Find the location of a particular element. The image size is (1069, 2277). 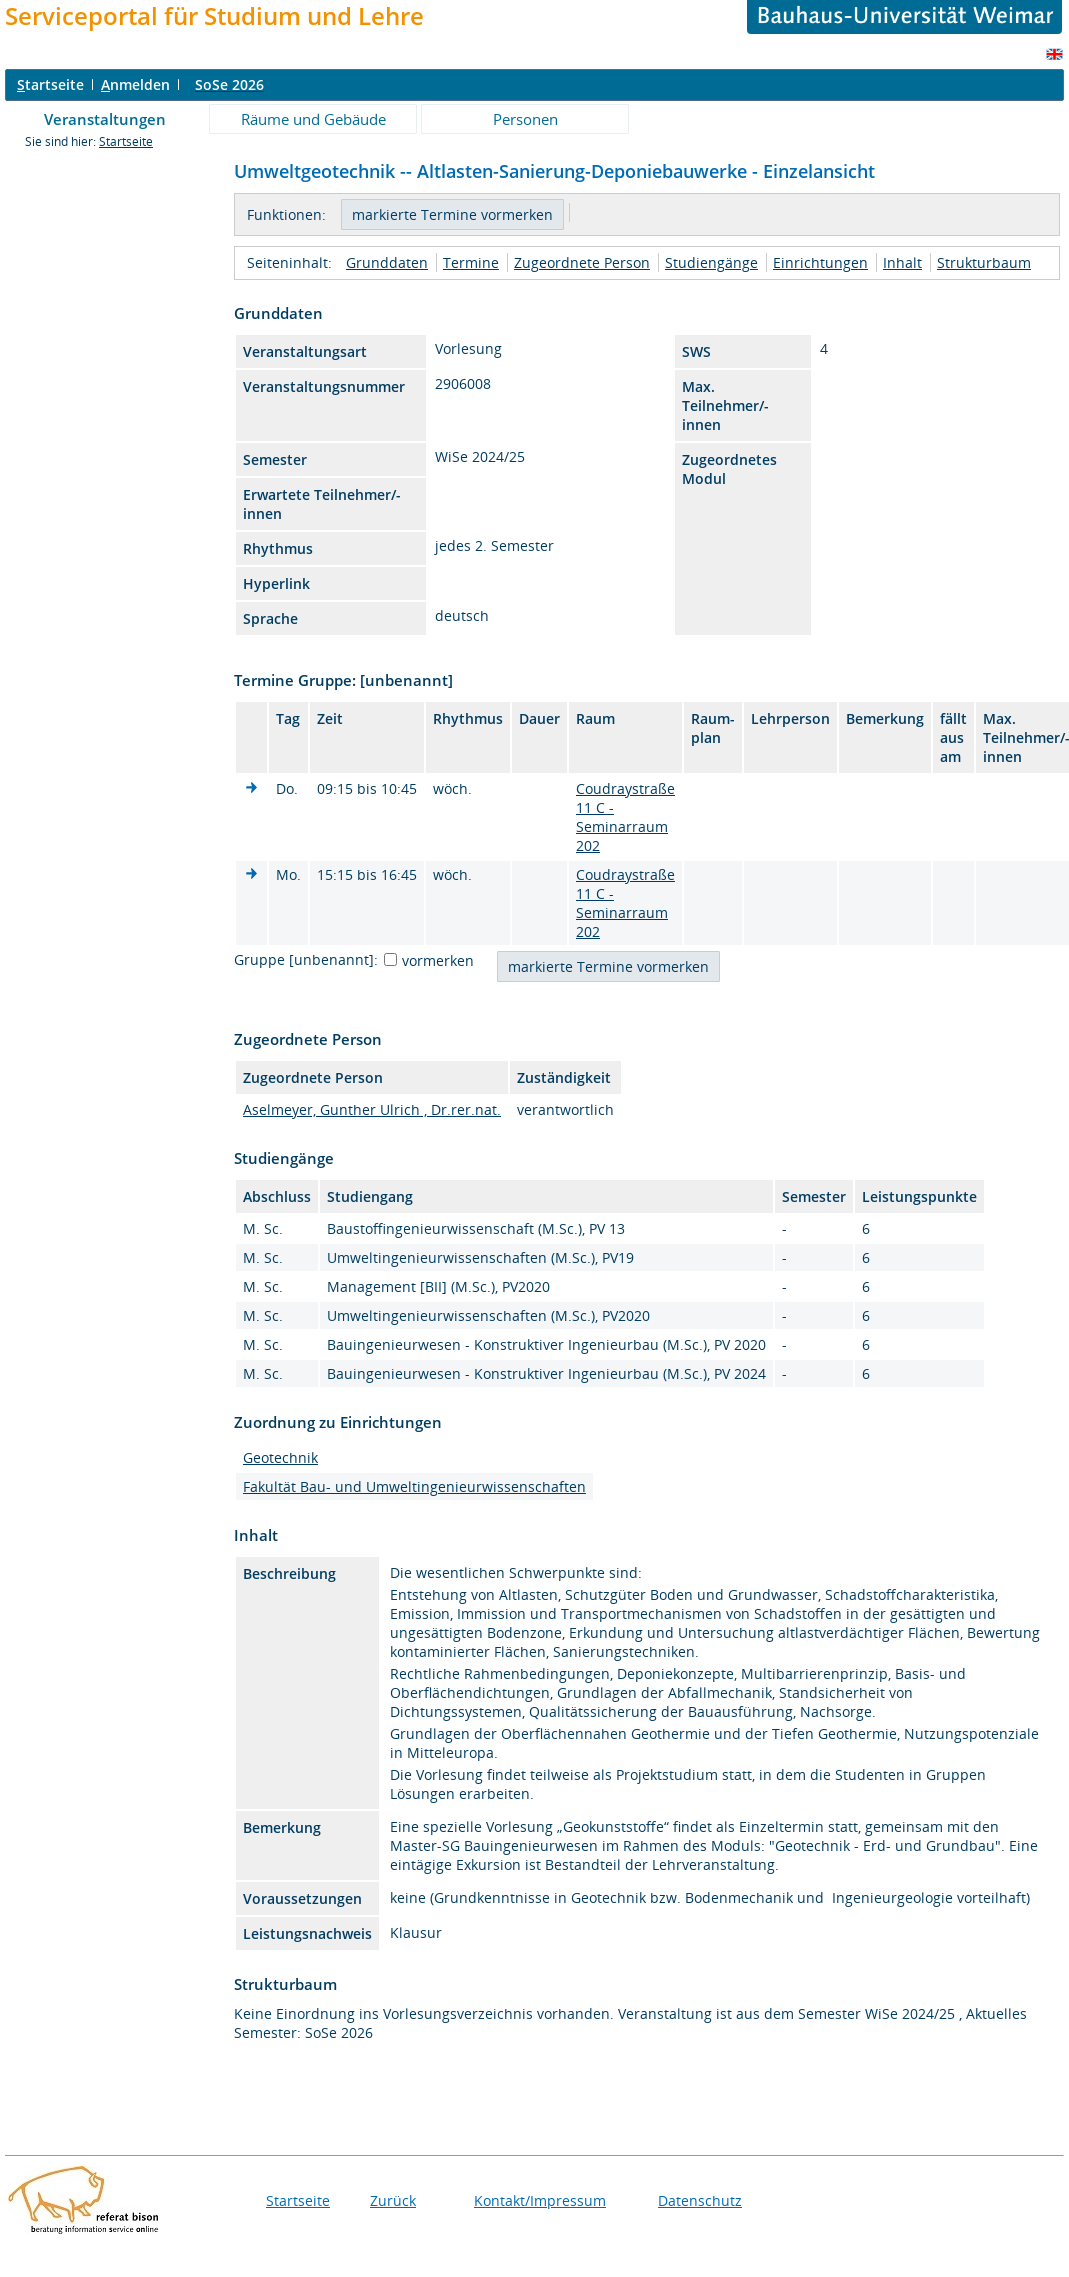

Termine is located at coordinates (471, 262).